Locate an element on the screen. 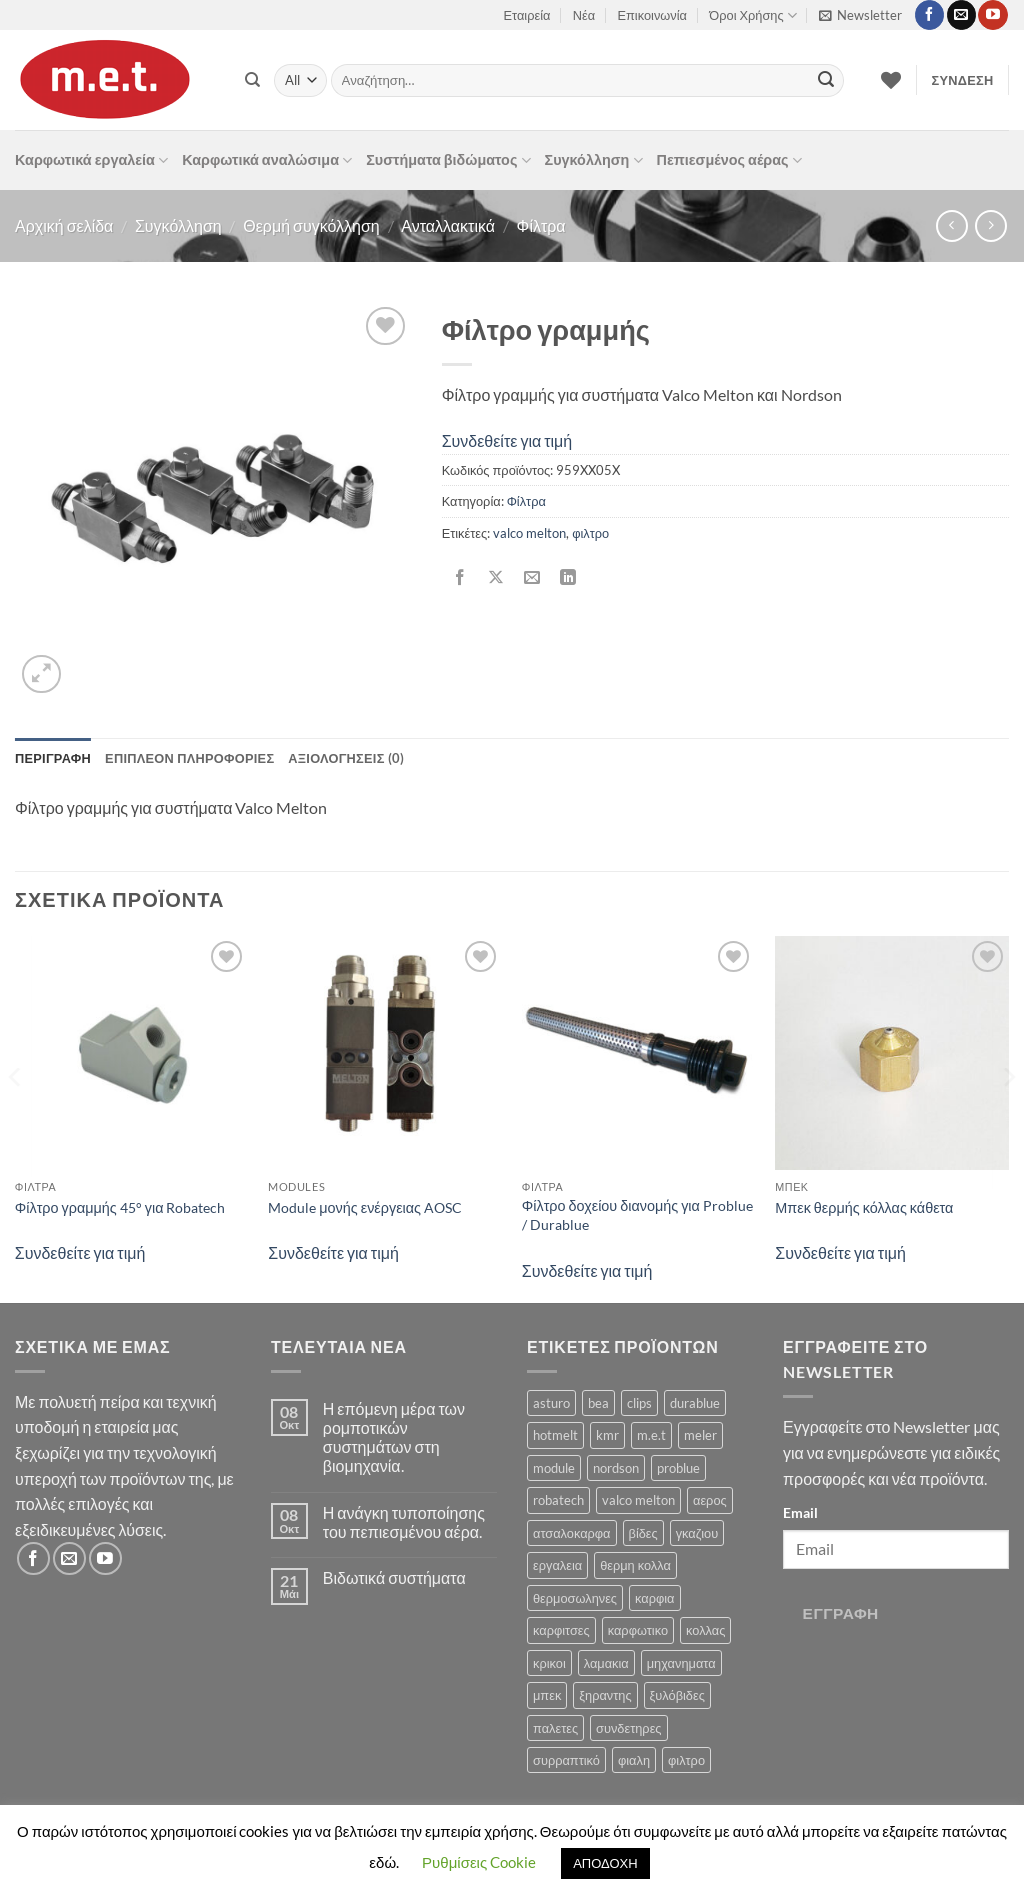  συνδετηρες [συνδετηρες (79 προϊόντα)] is located at coordinates (628, 1728).